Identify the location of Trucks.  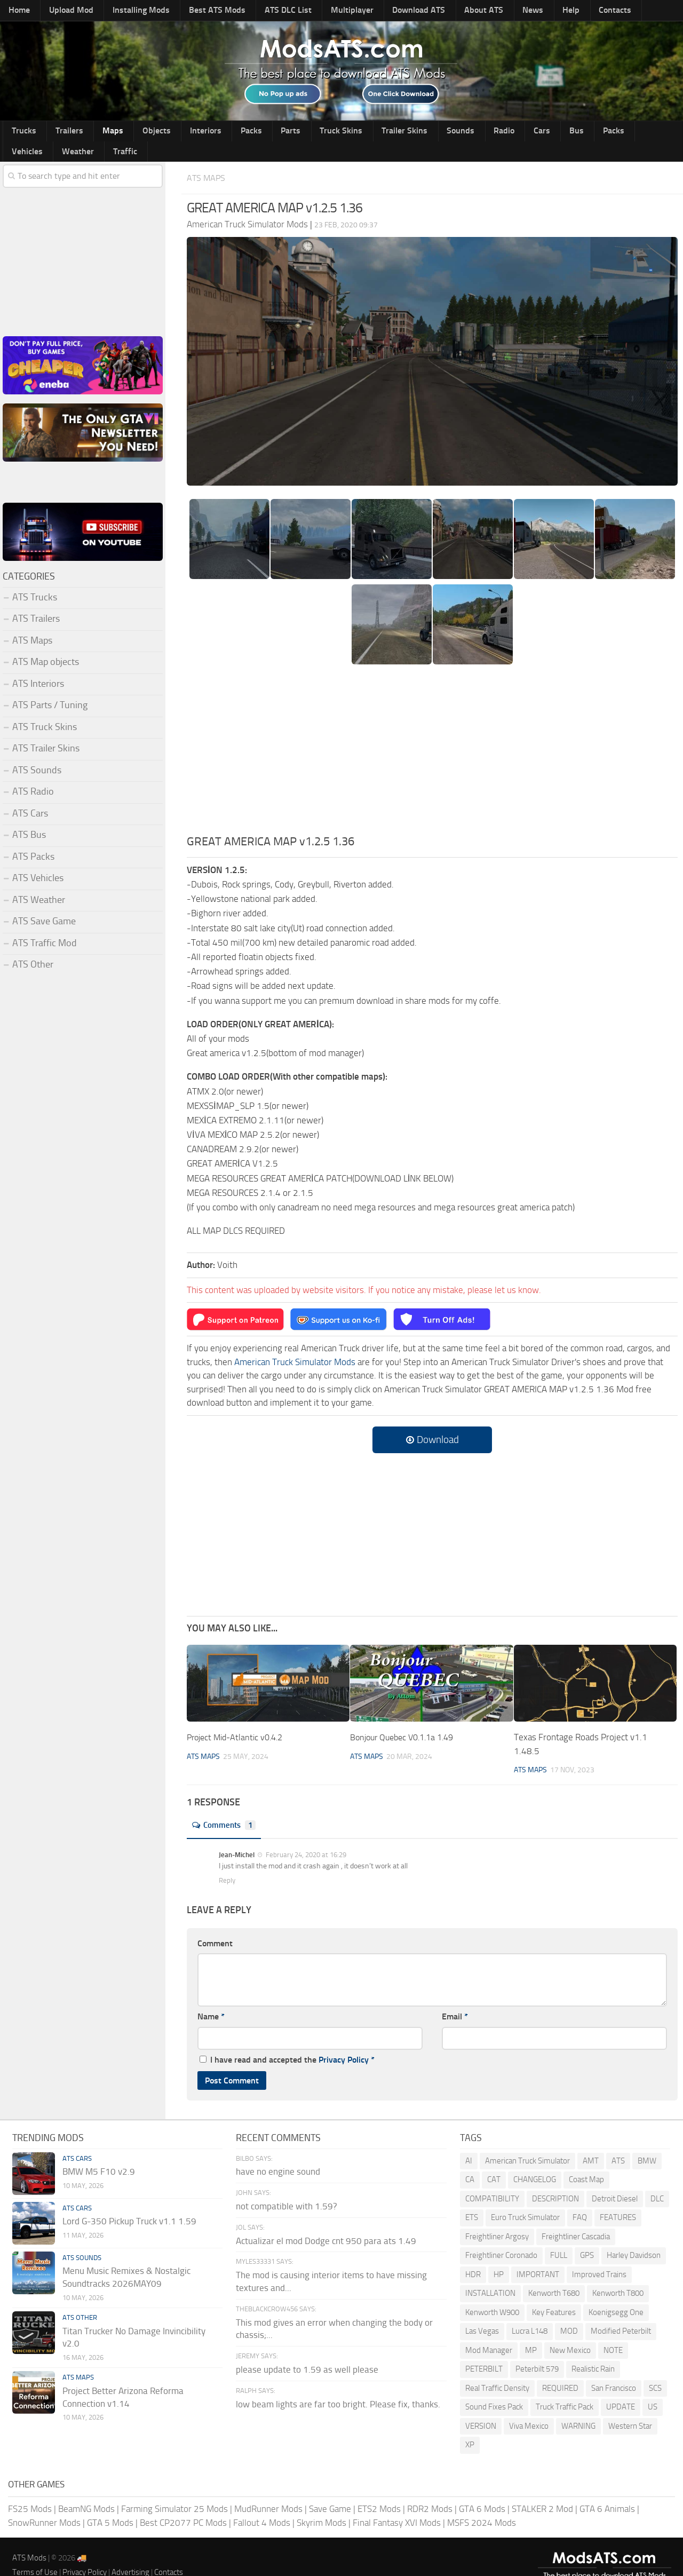
(21, 131).